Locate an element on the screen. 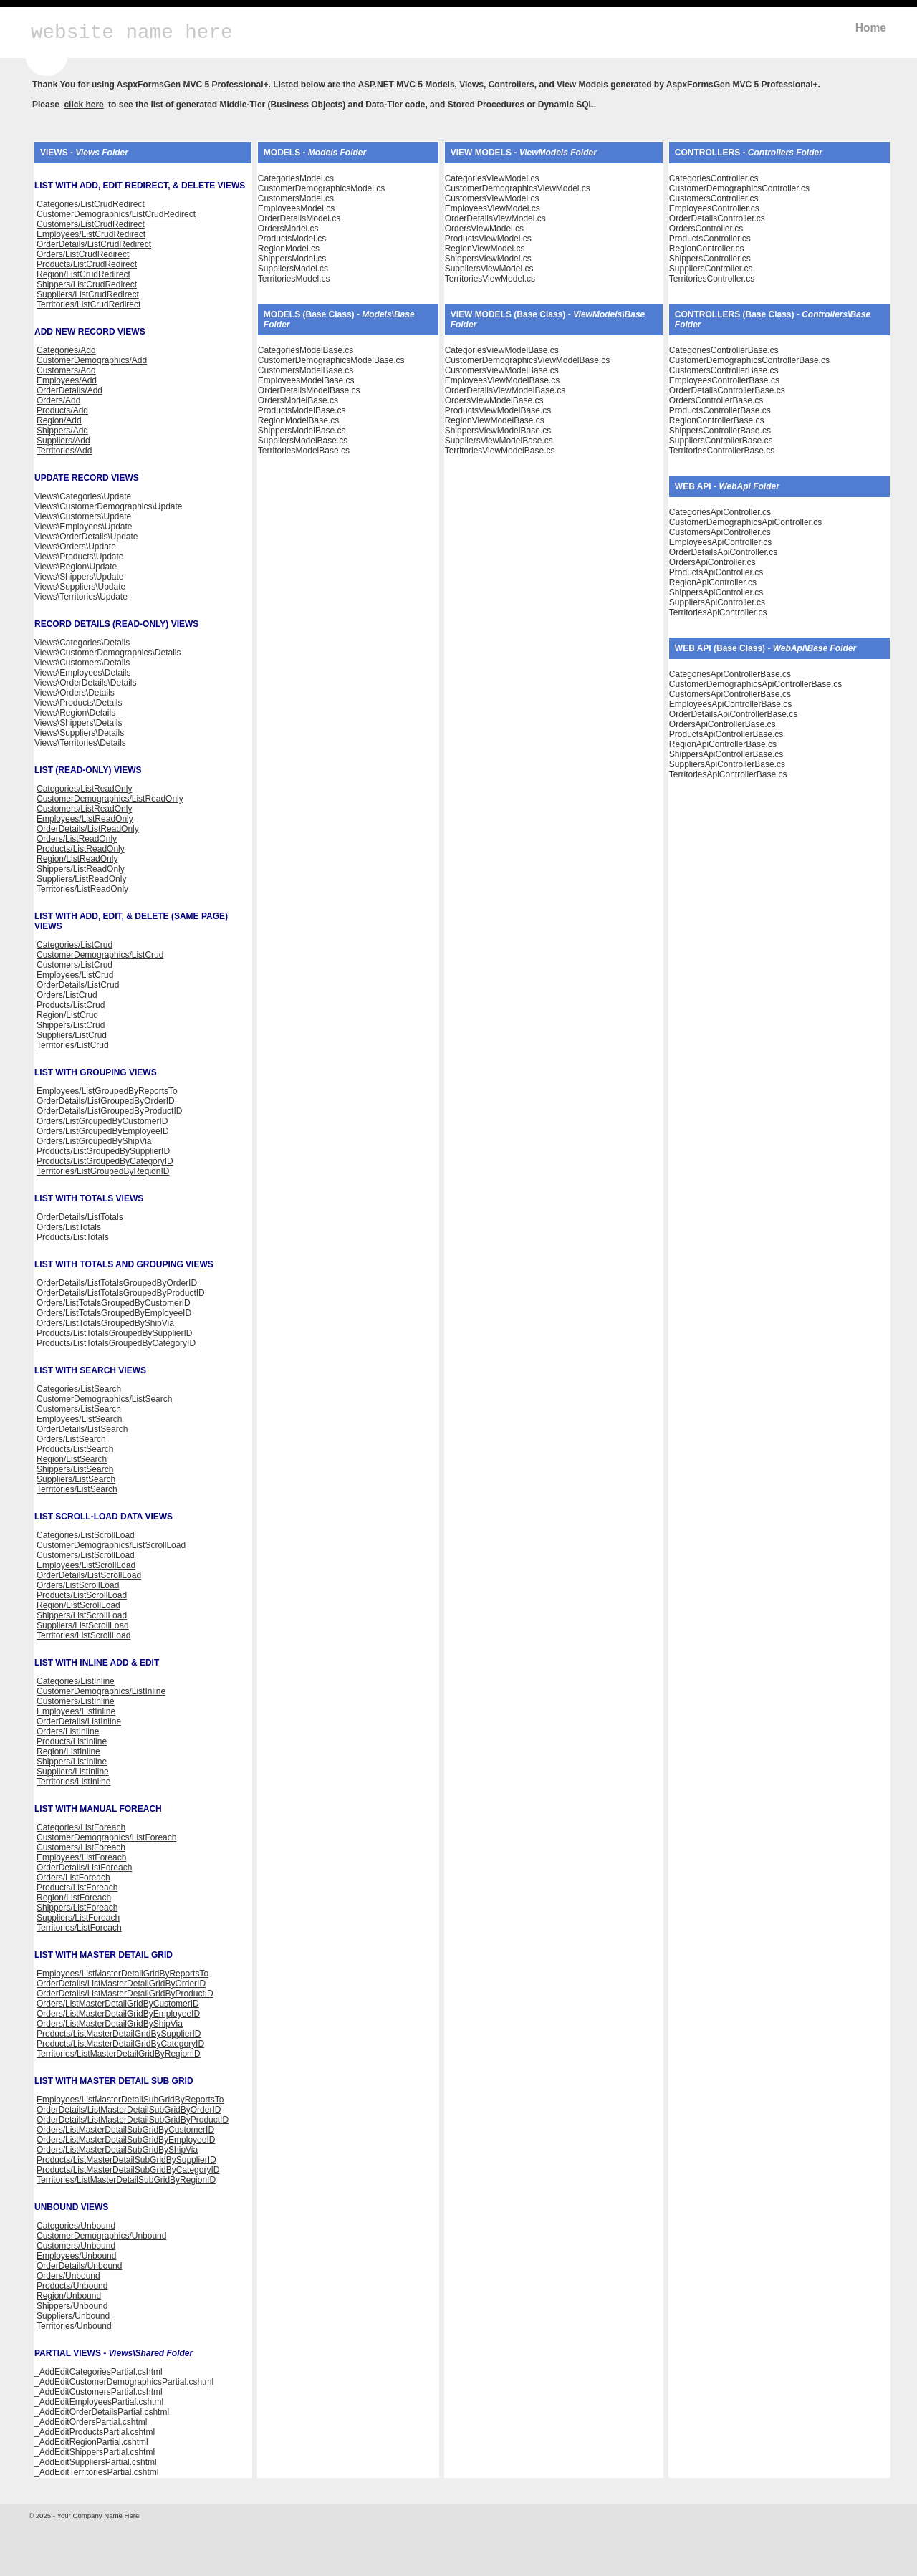 The width and height of the screenshot is (917, 2576). Region/ListScrollLoad is located at coordinates (78, 1605).